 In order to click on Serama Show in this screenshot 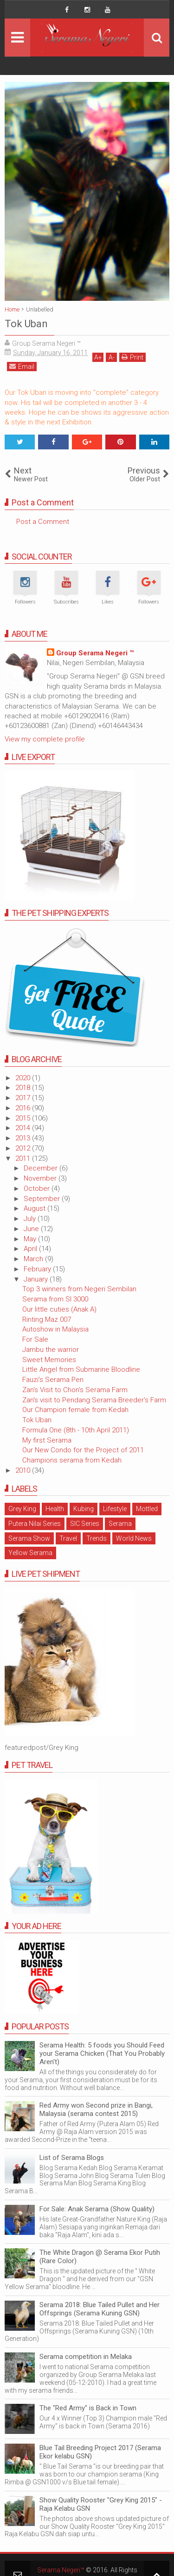, I will do `click(29, 1538)`.